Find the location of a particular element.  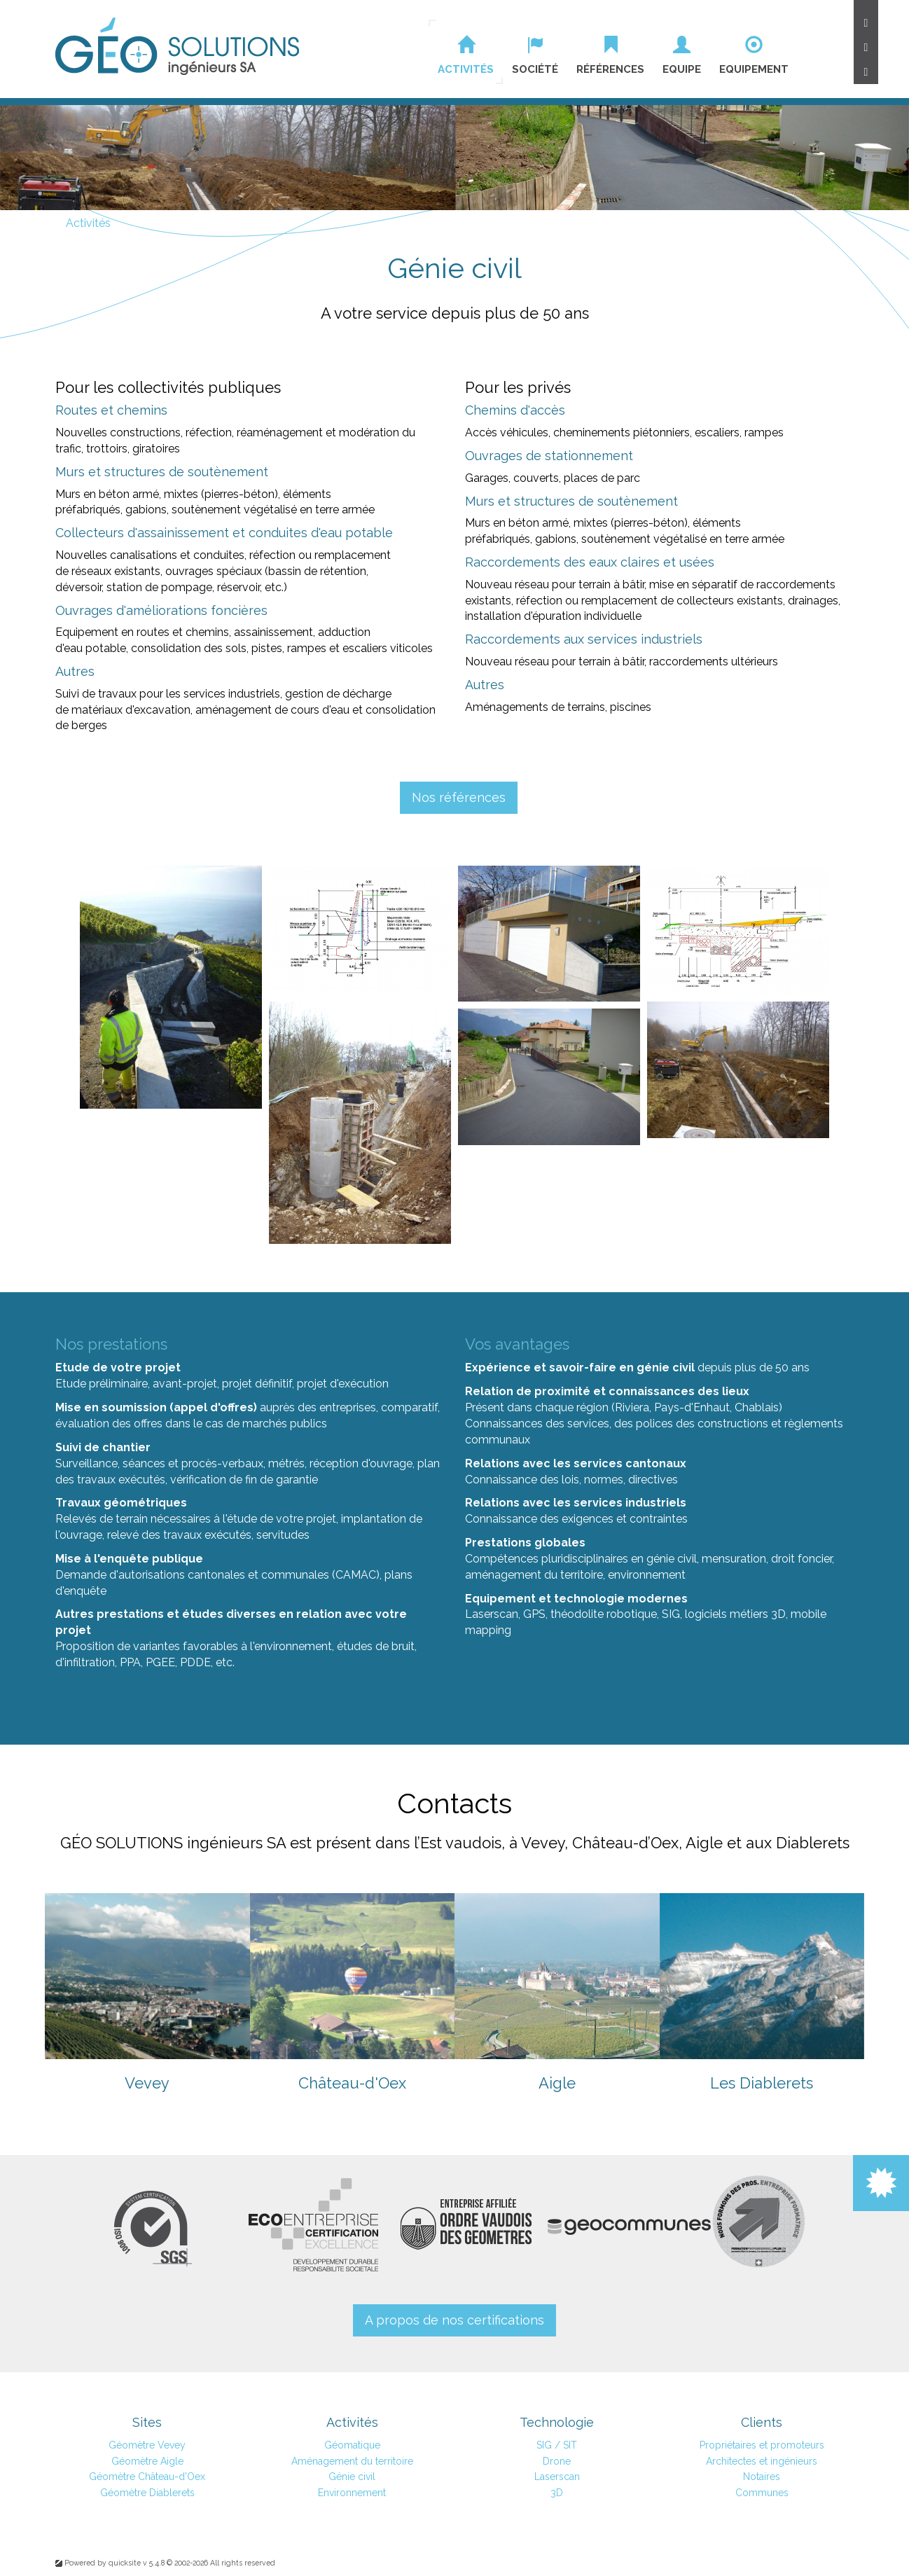

aménagement du territoire is located at coordinates (534, 1574).